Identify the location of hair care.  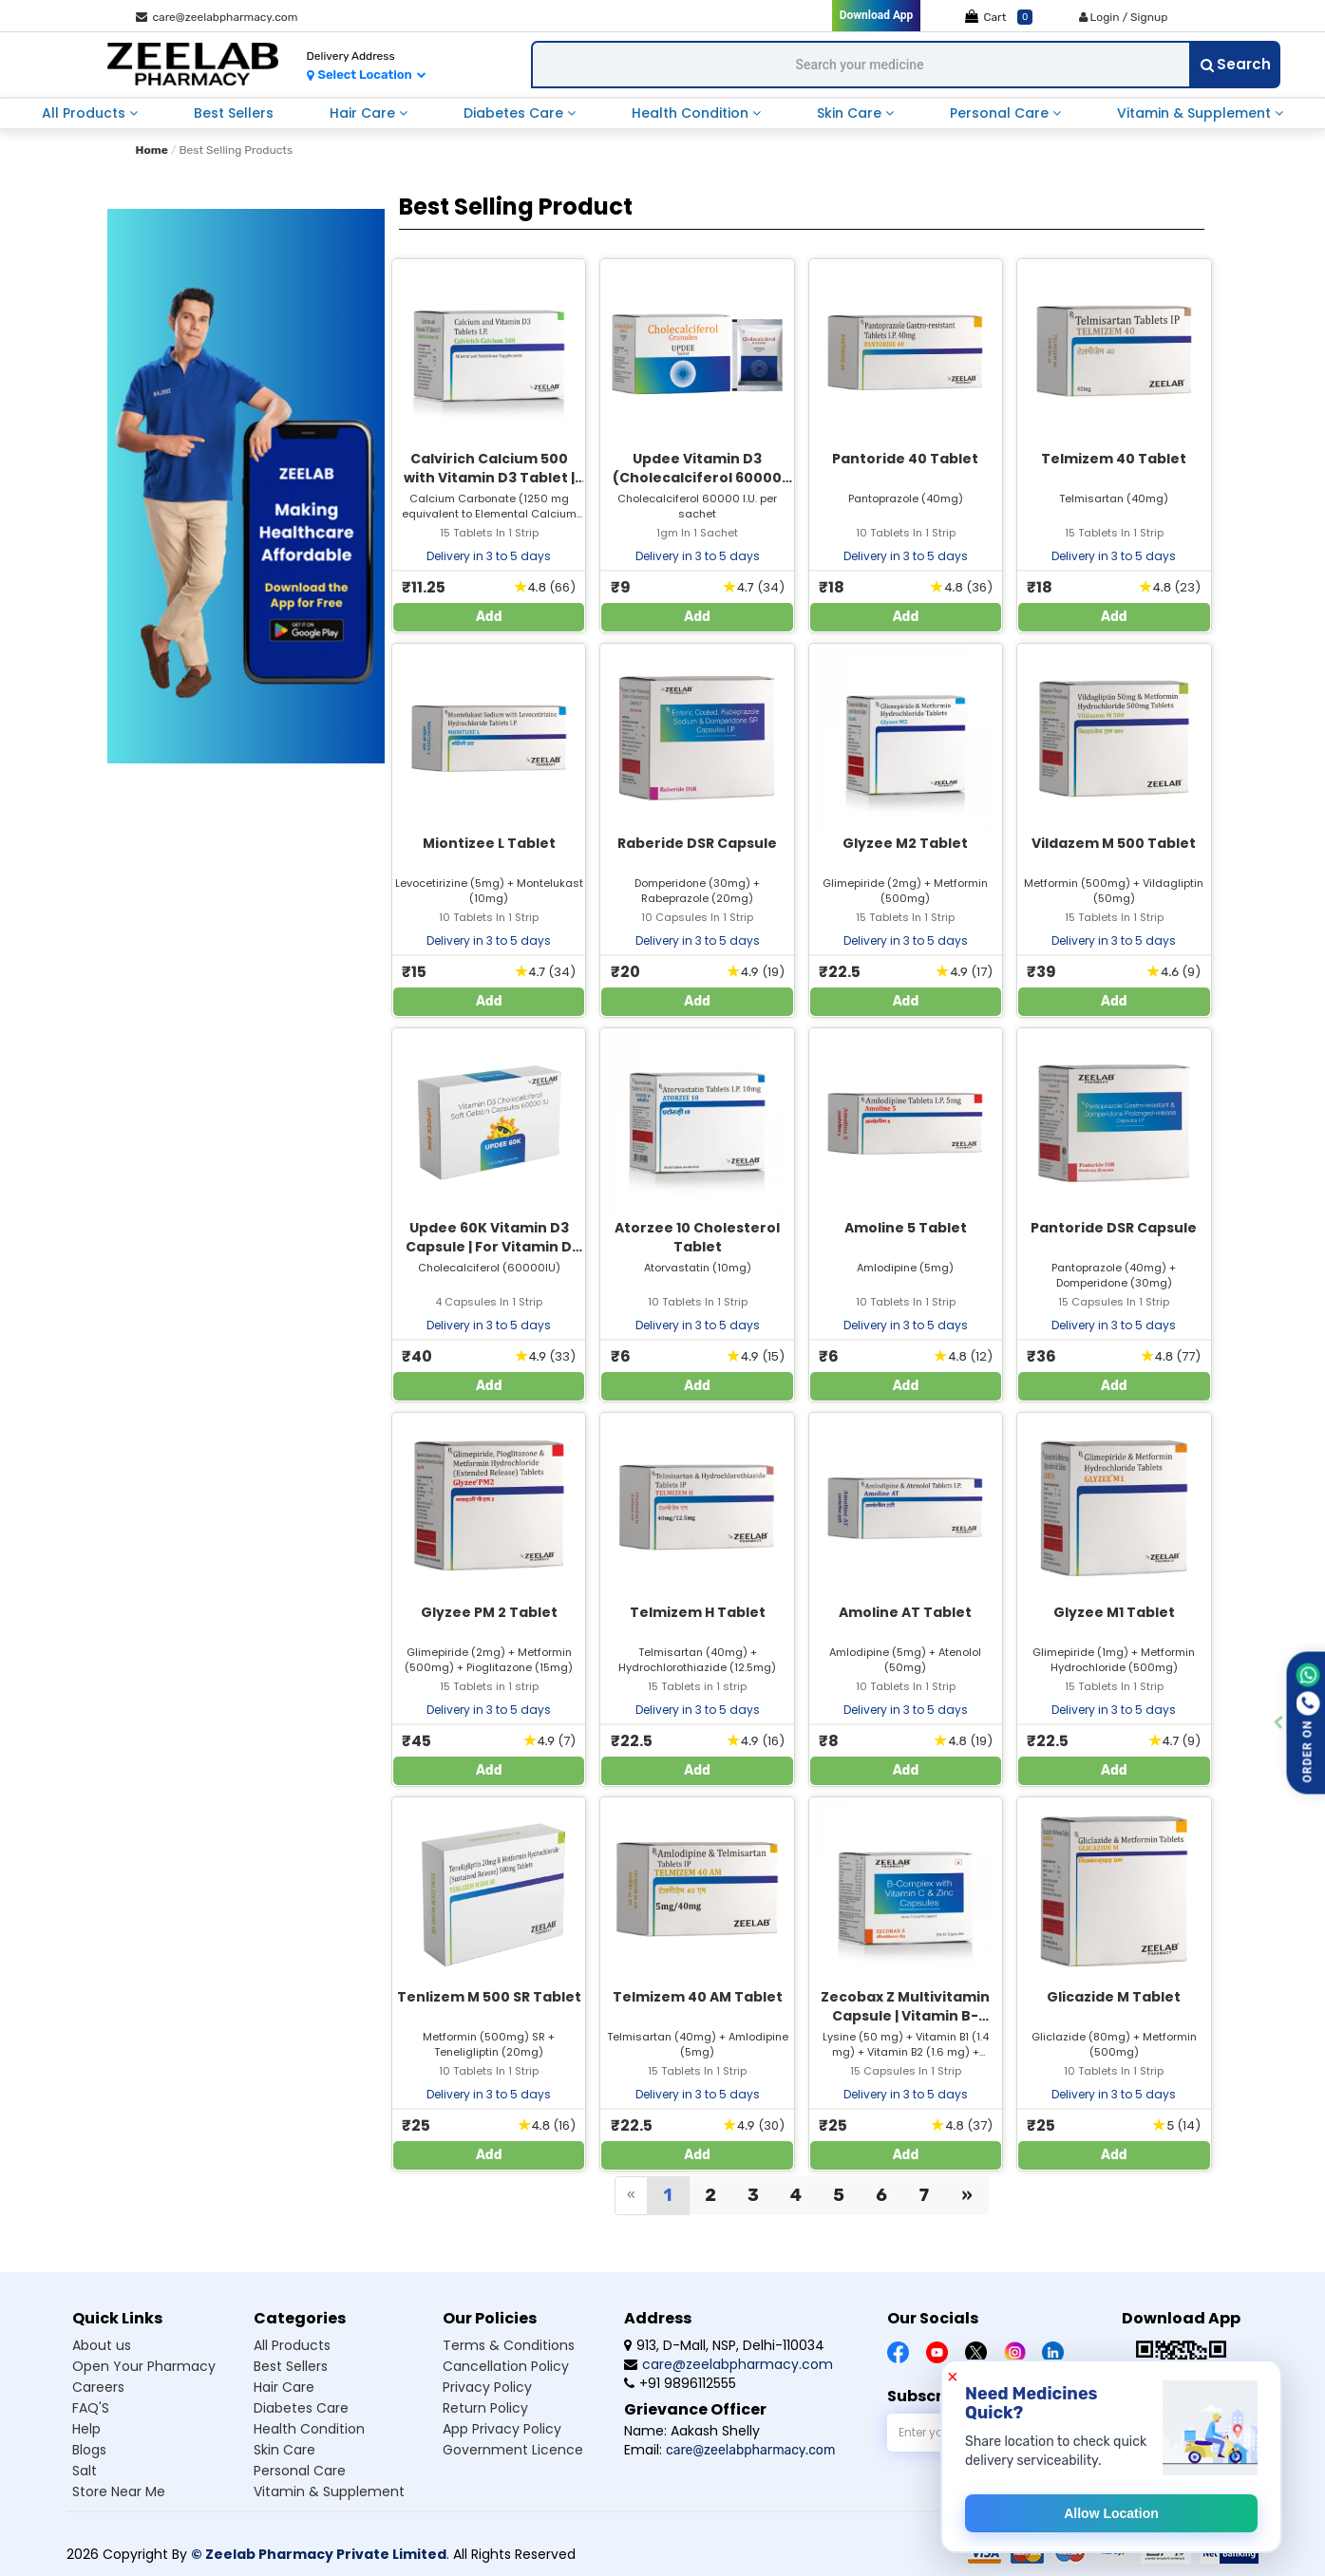
(364, 112).